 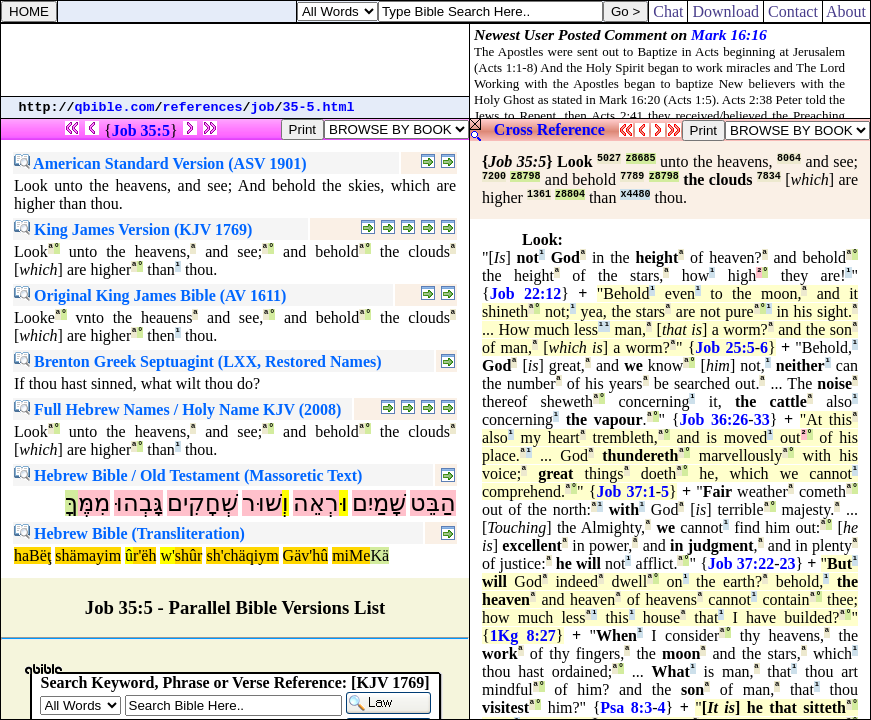 I want to click on references, so click(x=203, y=107).